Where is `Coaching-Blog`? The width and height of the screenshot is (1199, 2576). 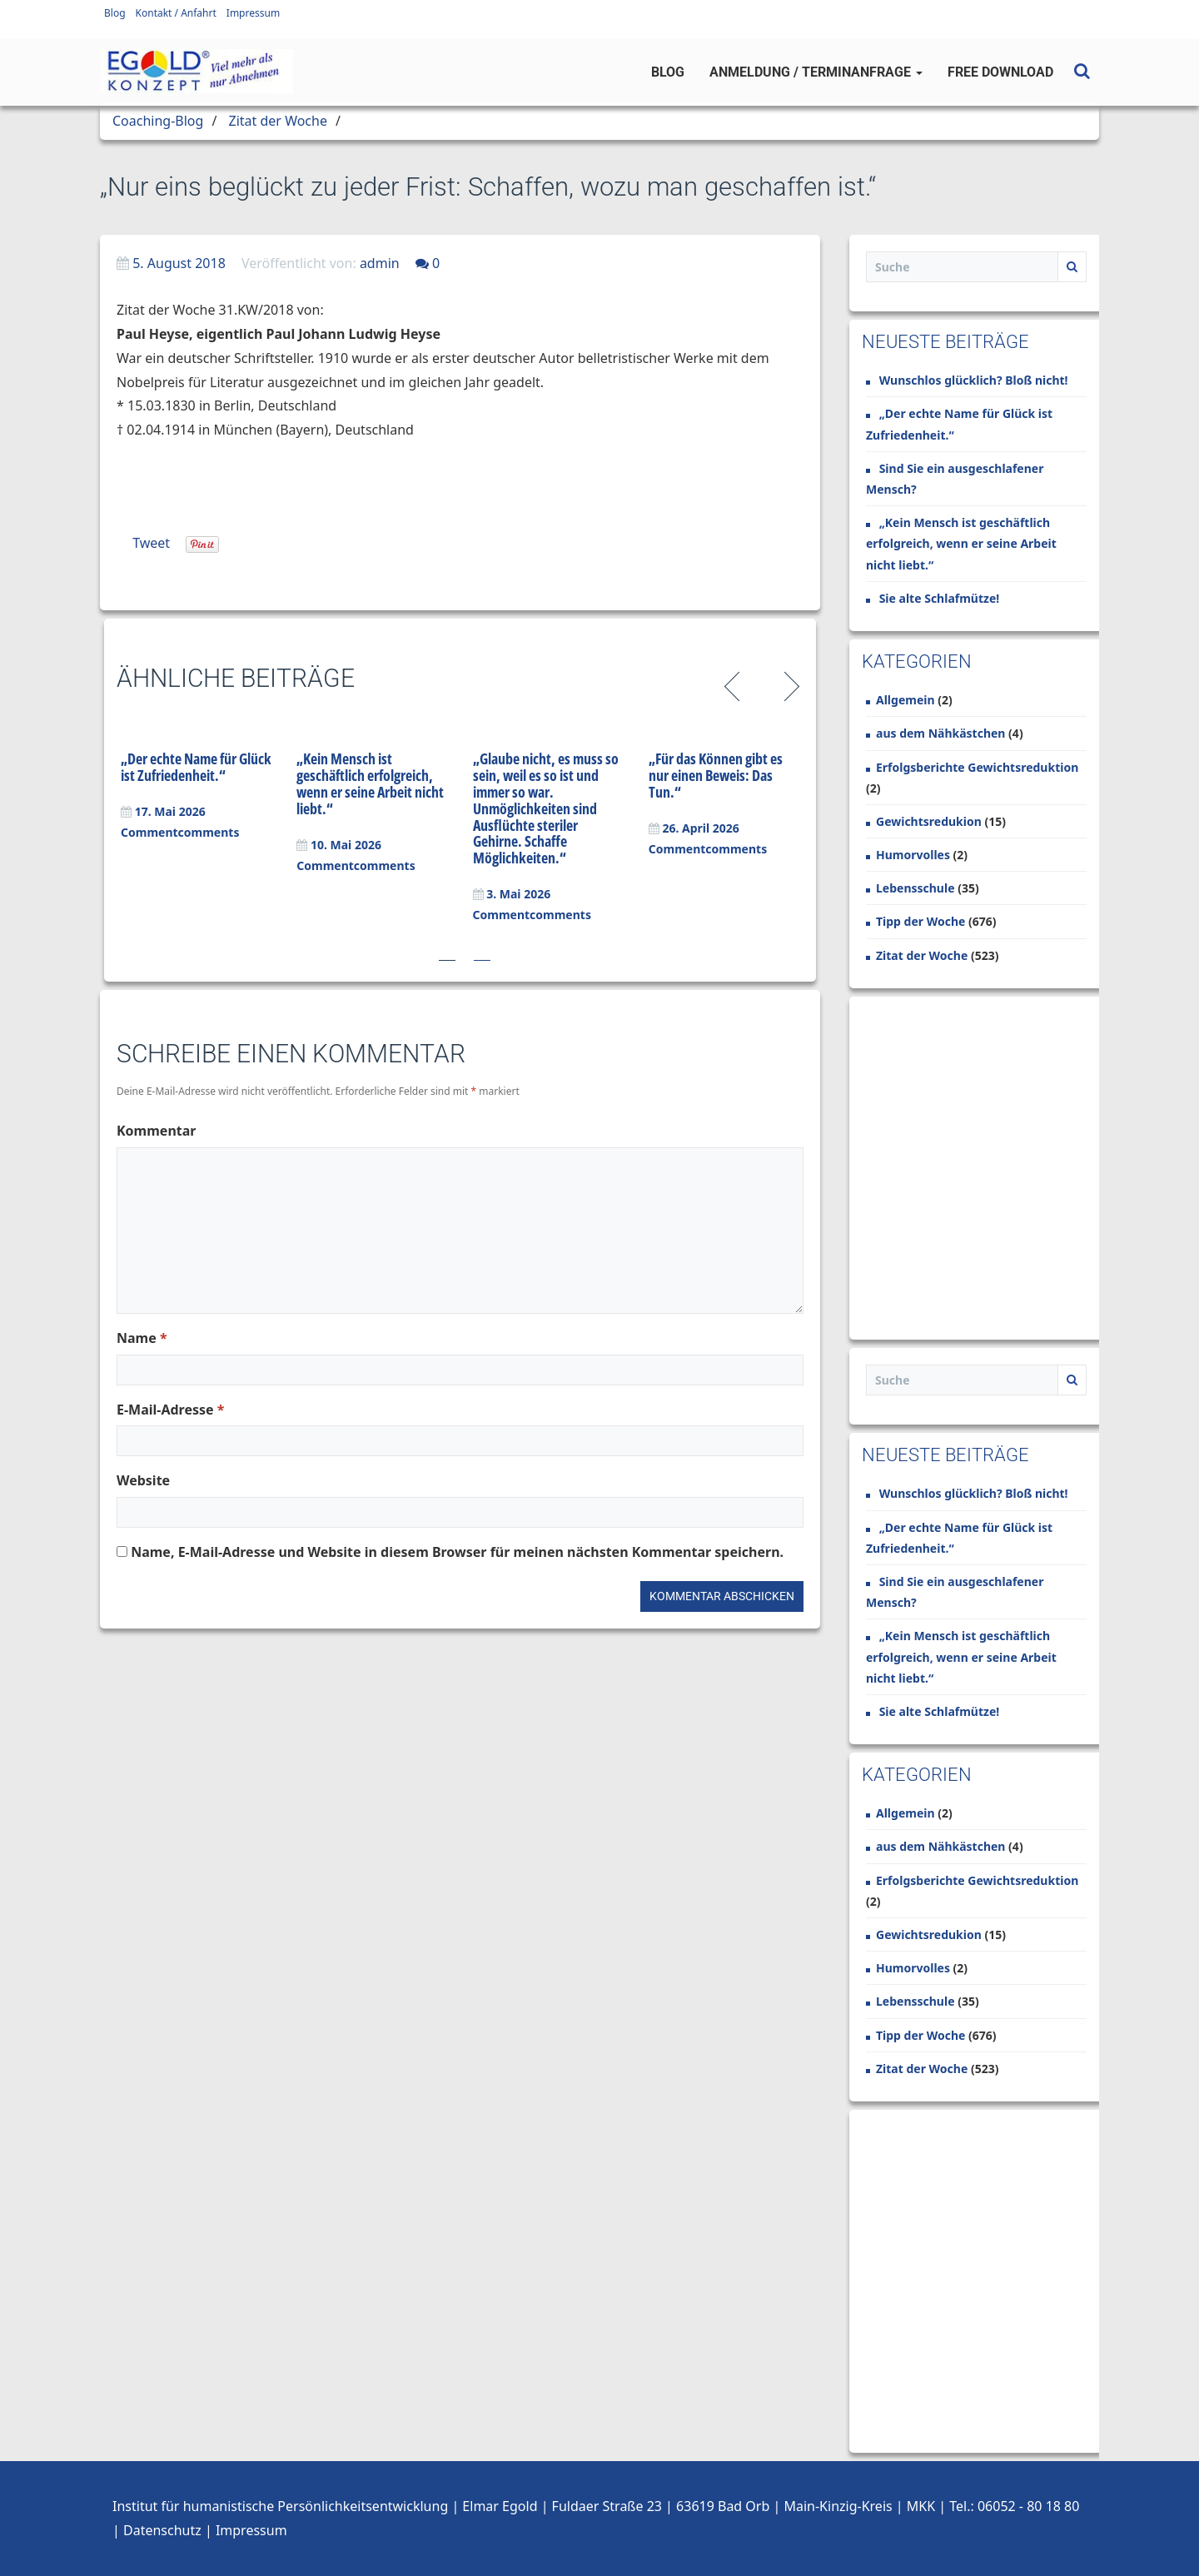 Coaching-Blog is located at coordinates (157, 121).